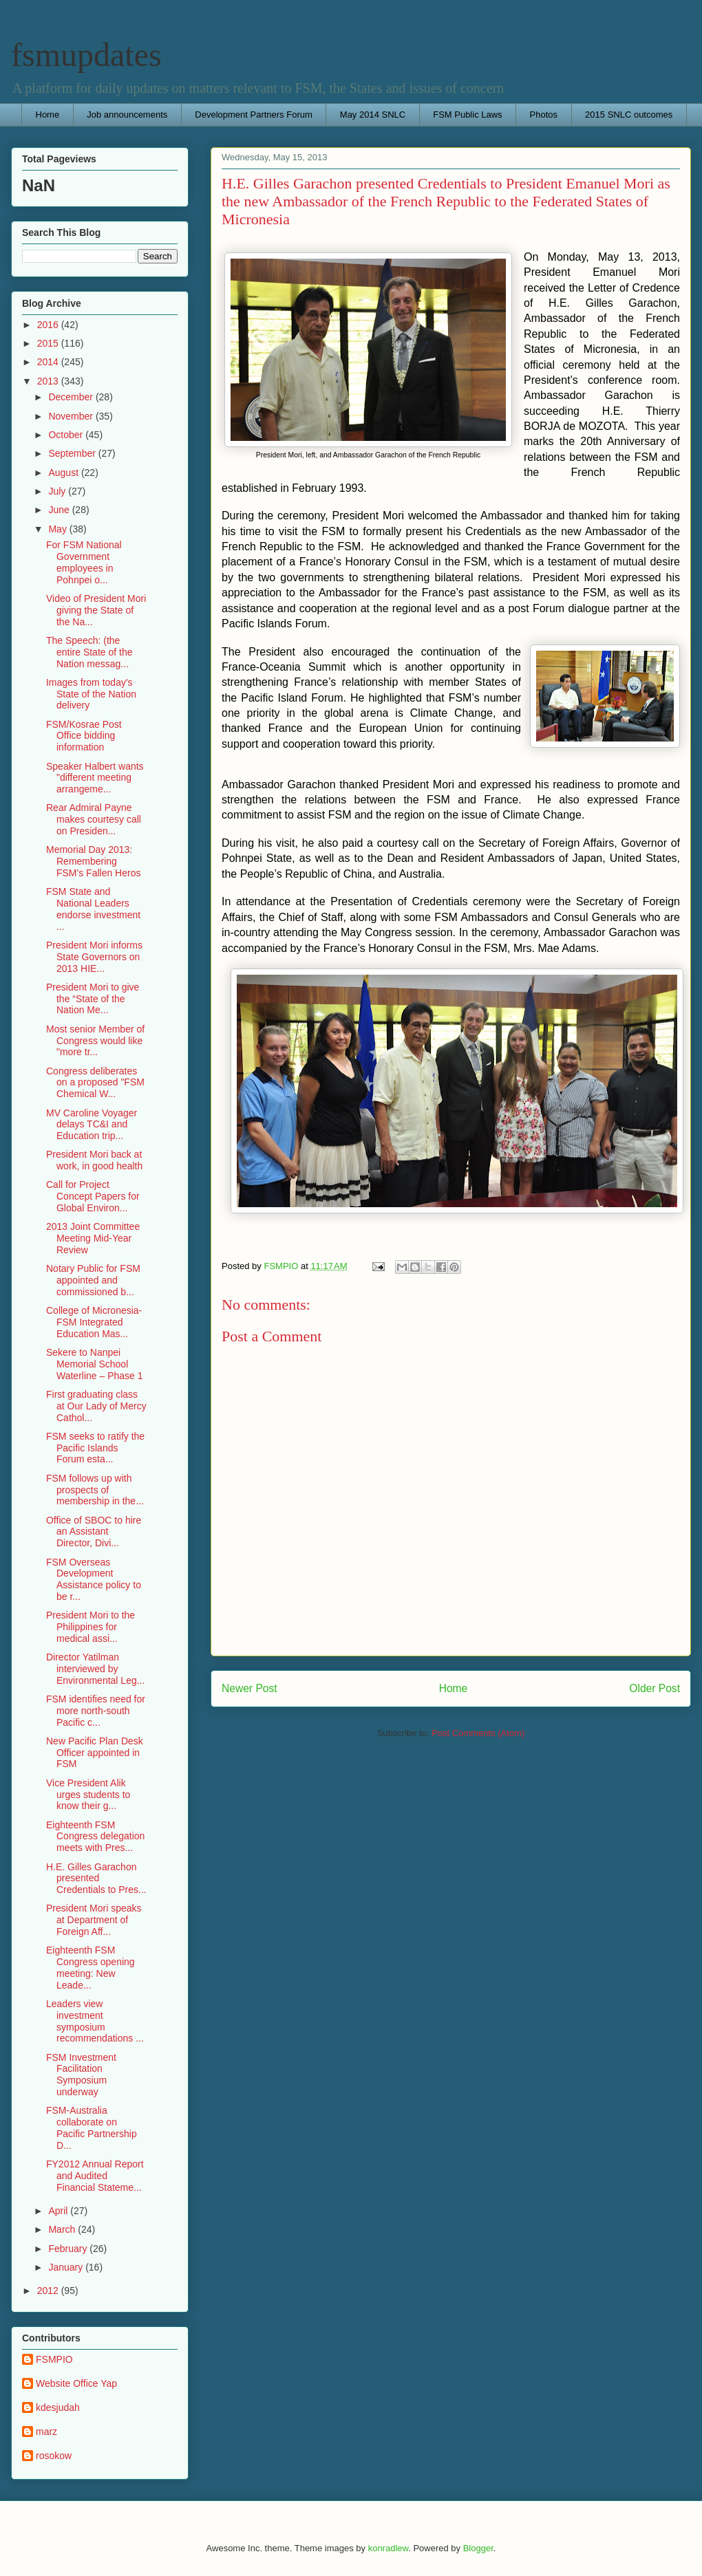  Describe the element at coordinates (71, 416) in the screenshot. I see `November` at that location.